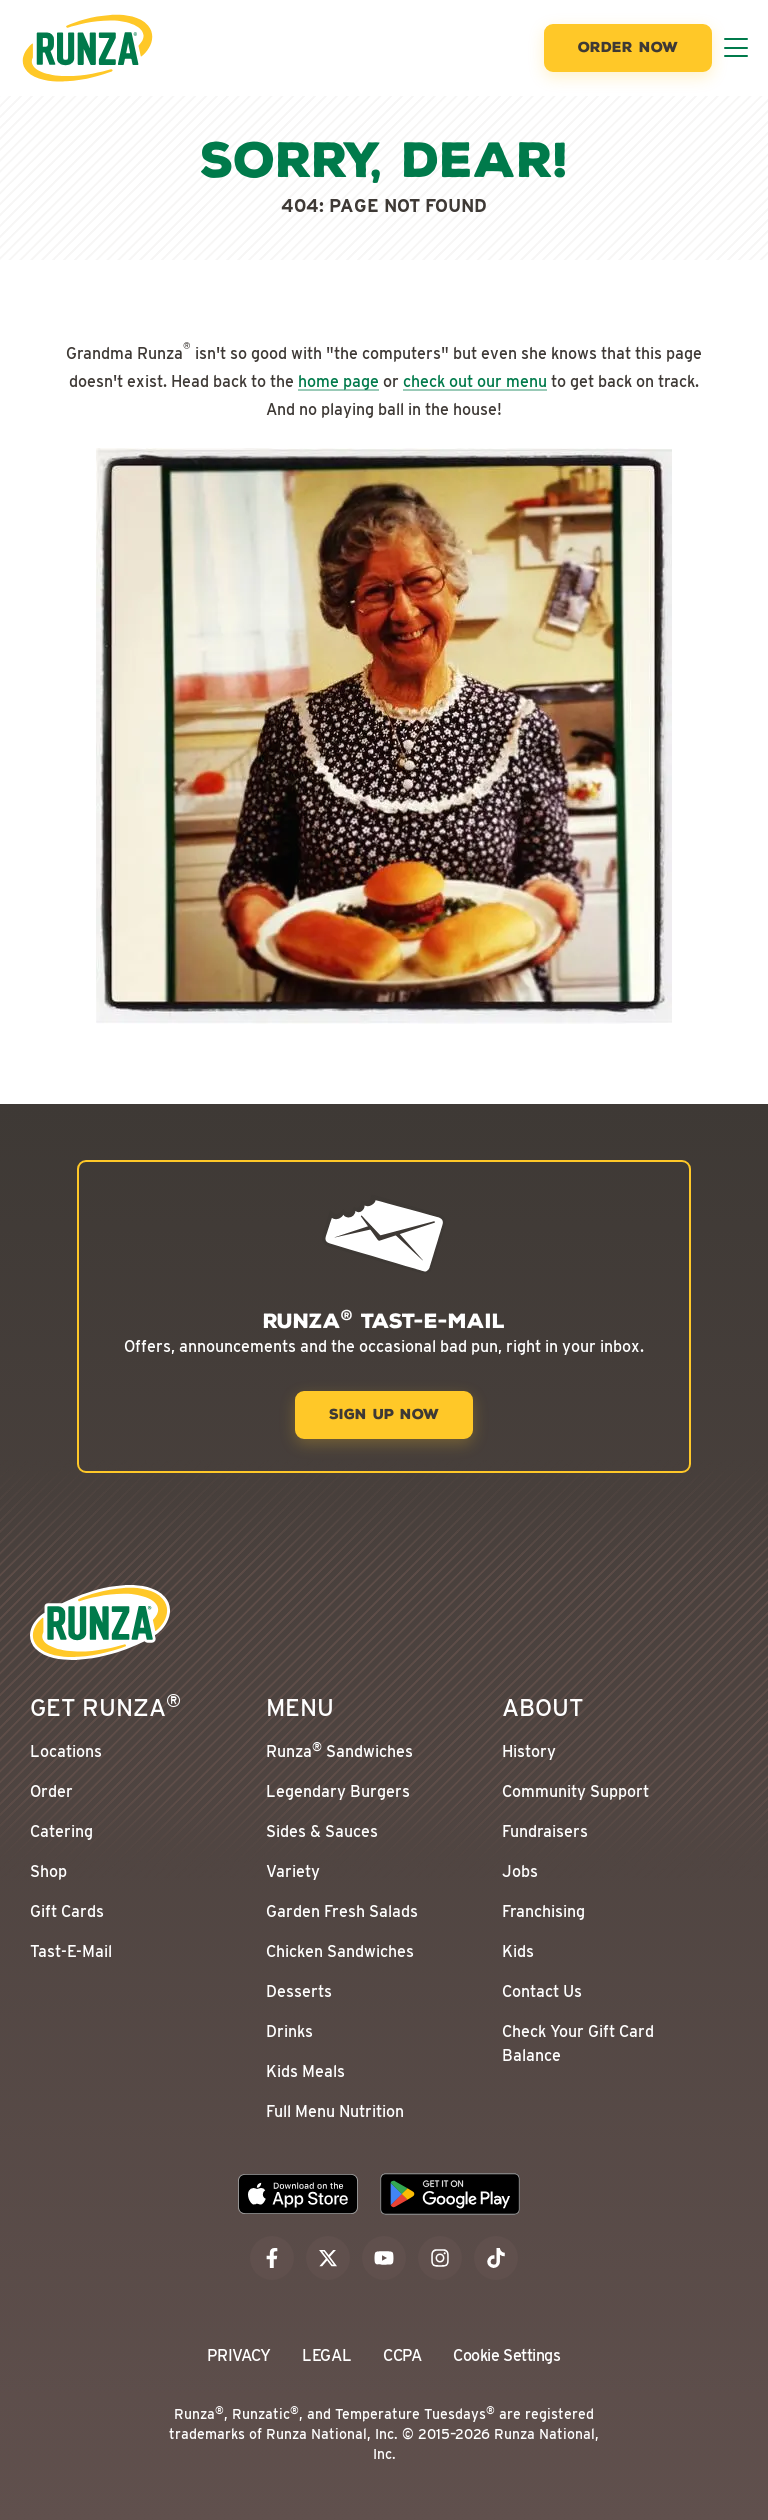 This screenshot has width=768, height=2520. I want to click on [x], so click(328, 2258).